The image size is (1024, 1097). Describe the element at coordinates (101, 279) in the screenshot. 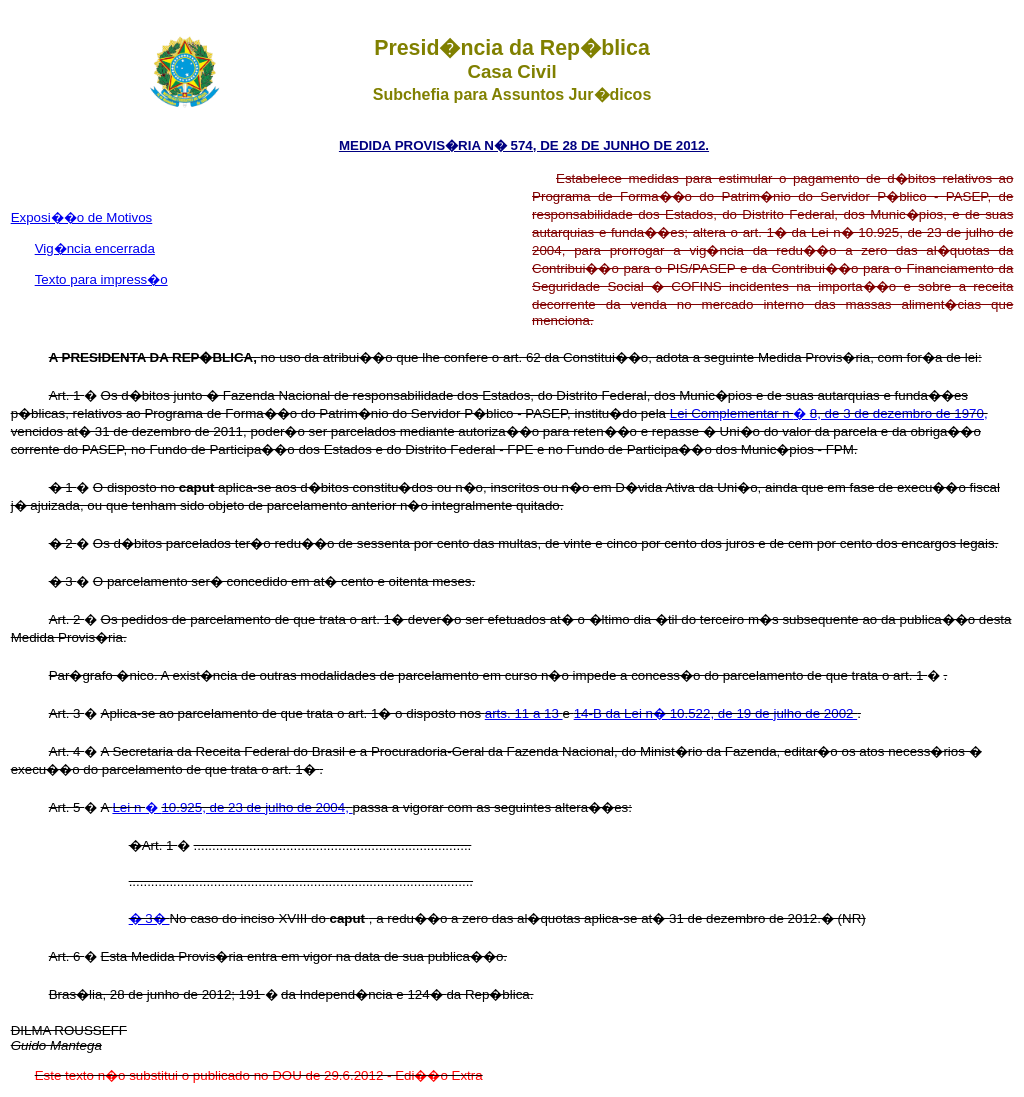

I see `Texto para impress�o` at that location.